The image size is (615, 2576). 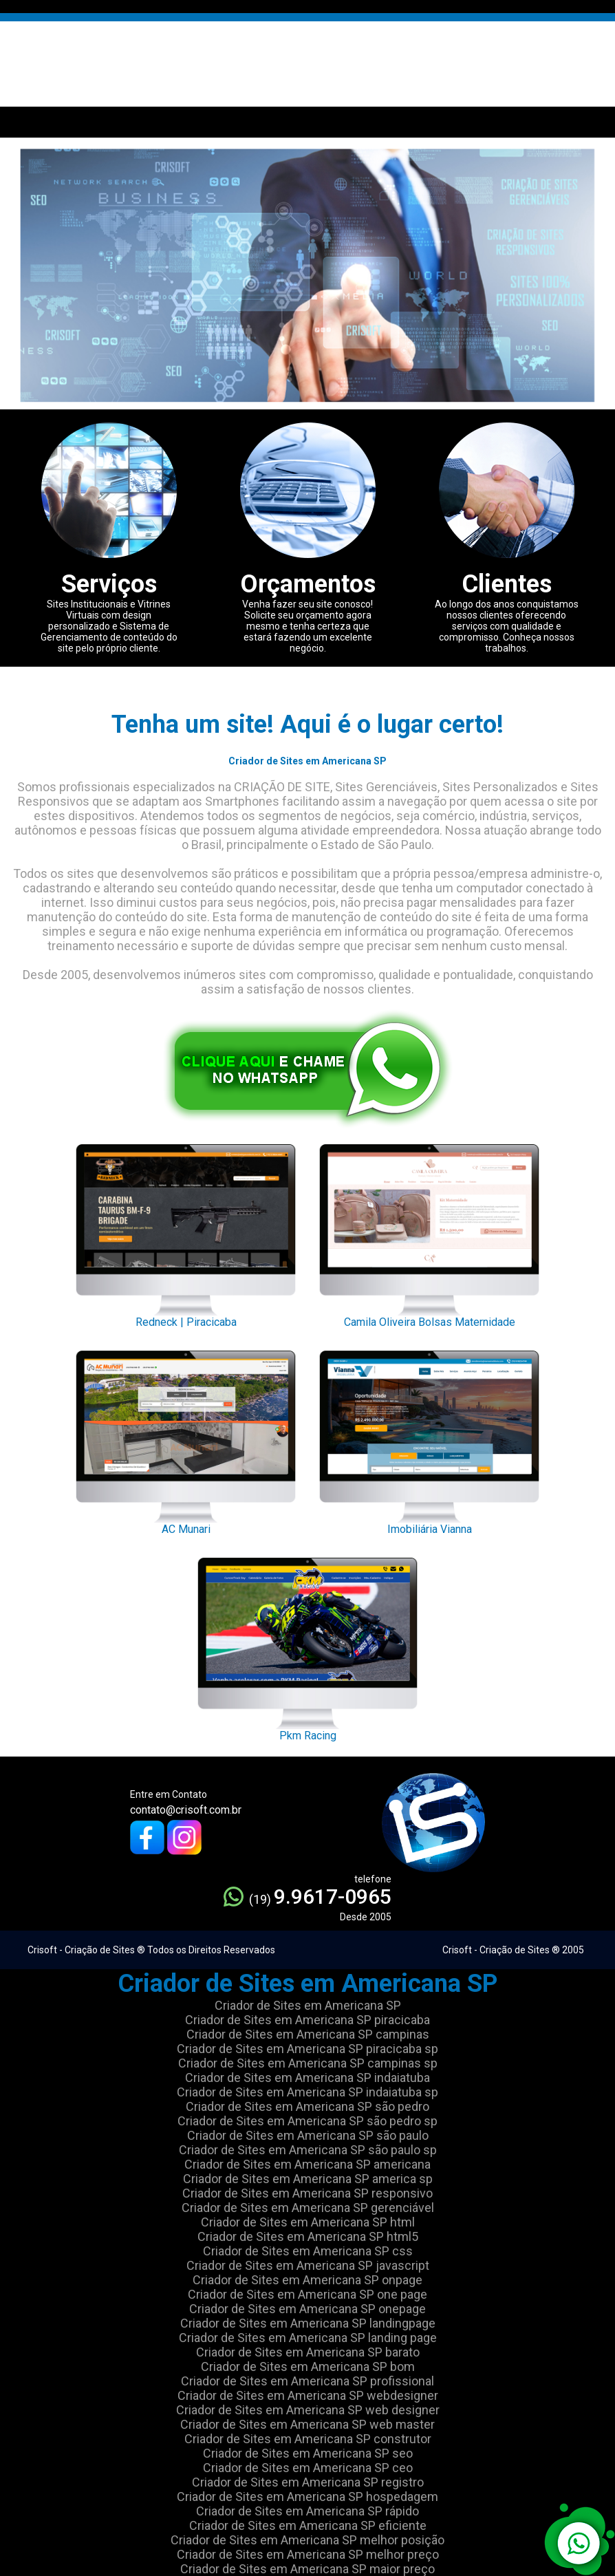 I want to click on Camila Oliveira Bolsas Maternidade, so click(x=429, y=1232).